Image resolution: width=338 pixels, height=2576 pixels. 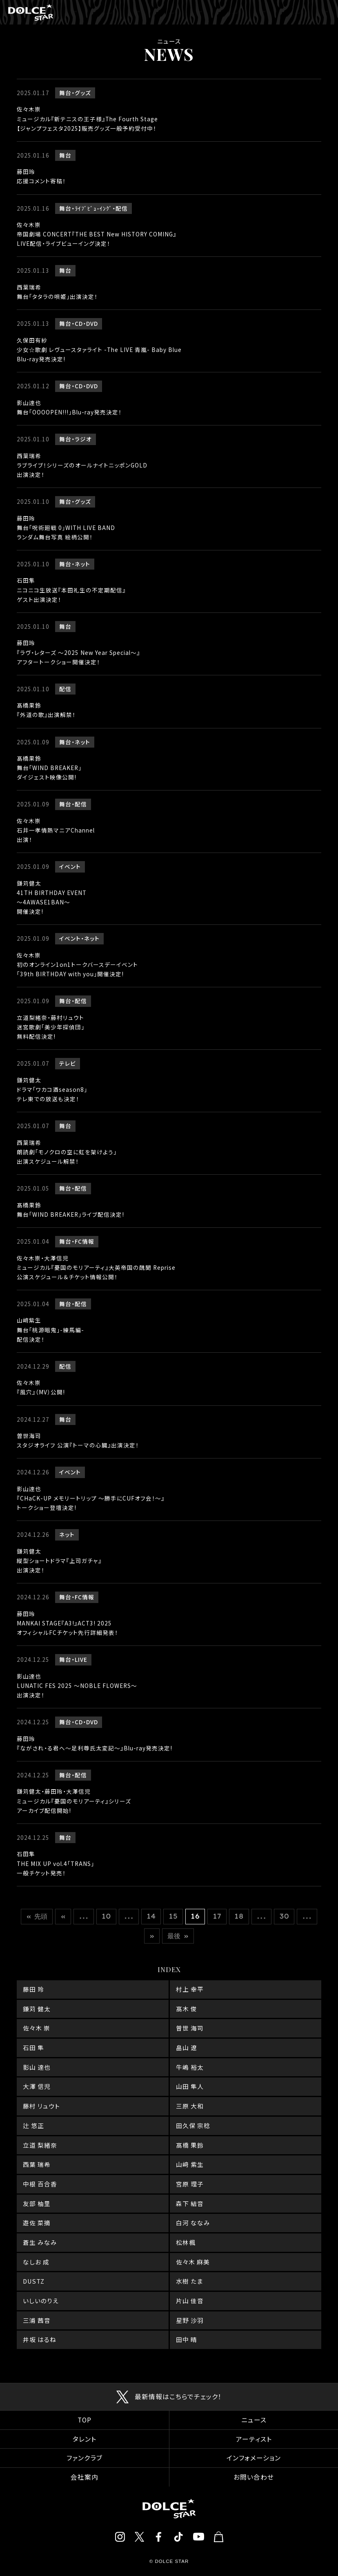 I want to click on 鎌苅健太縦型ショートドラマ『上司ガチャ』出演決定！, so click(x=59, y=1560).